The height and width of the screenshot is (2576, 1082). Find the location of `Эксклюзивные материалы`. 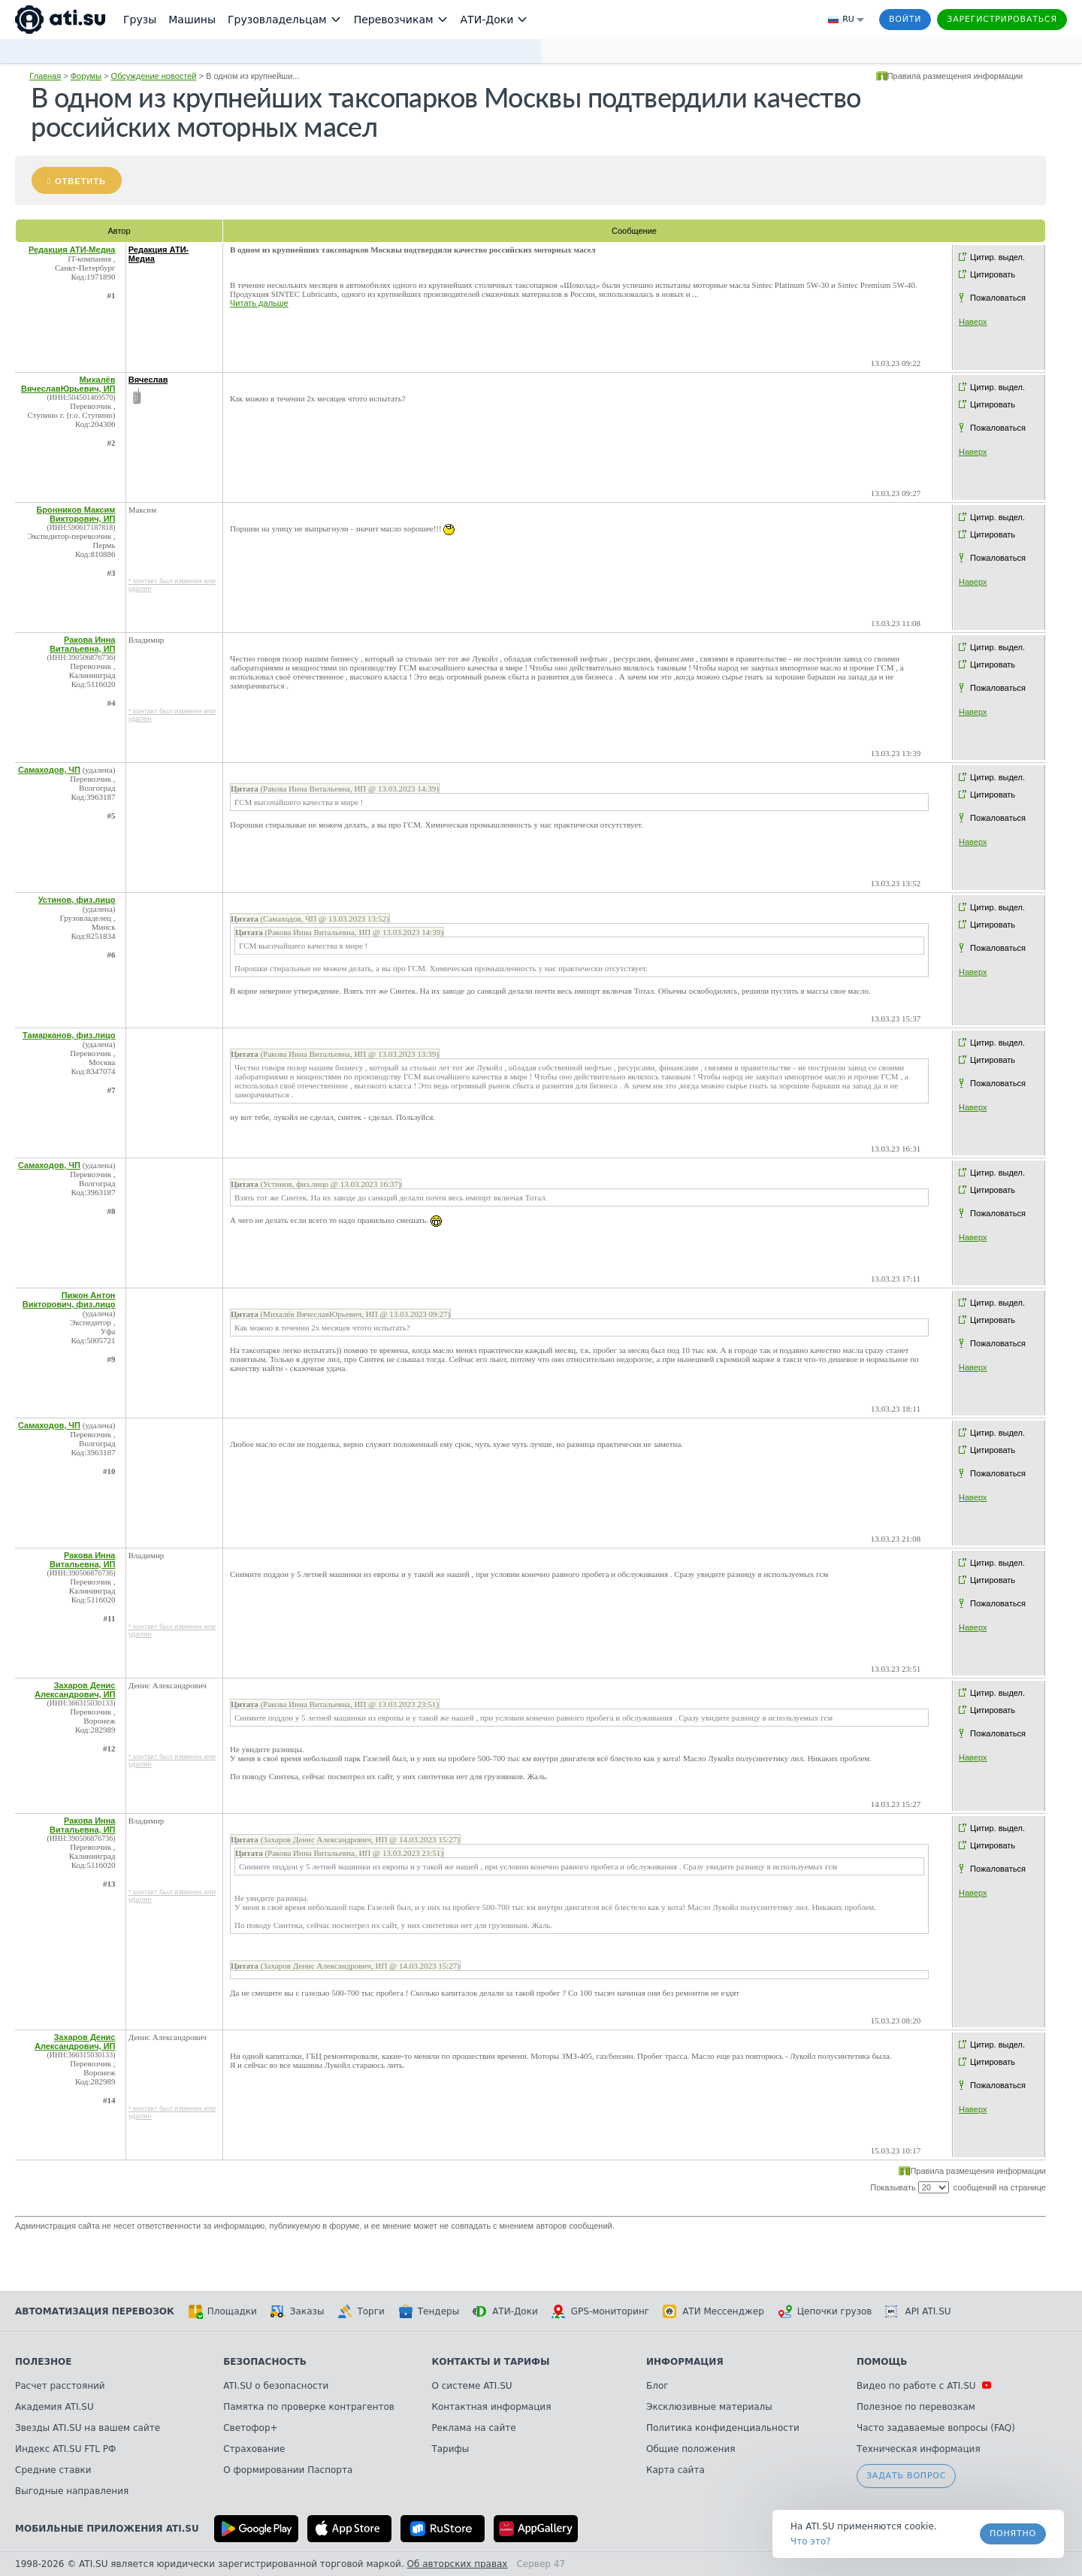

Эксклюзивные материалы is located at coordinates (709, 2407).